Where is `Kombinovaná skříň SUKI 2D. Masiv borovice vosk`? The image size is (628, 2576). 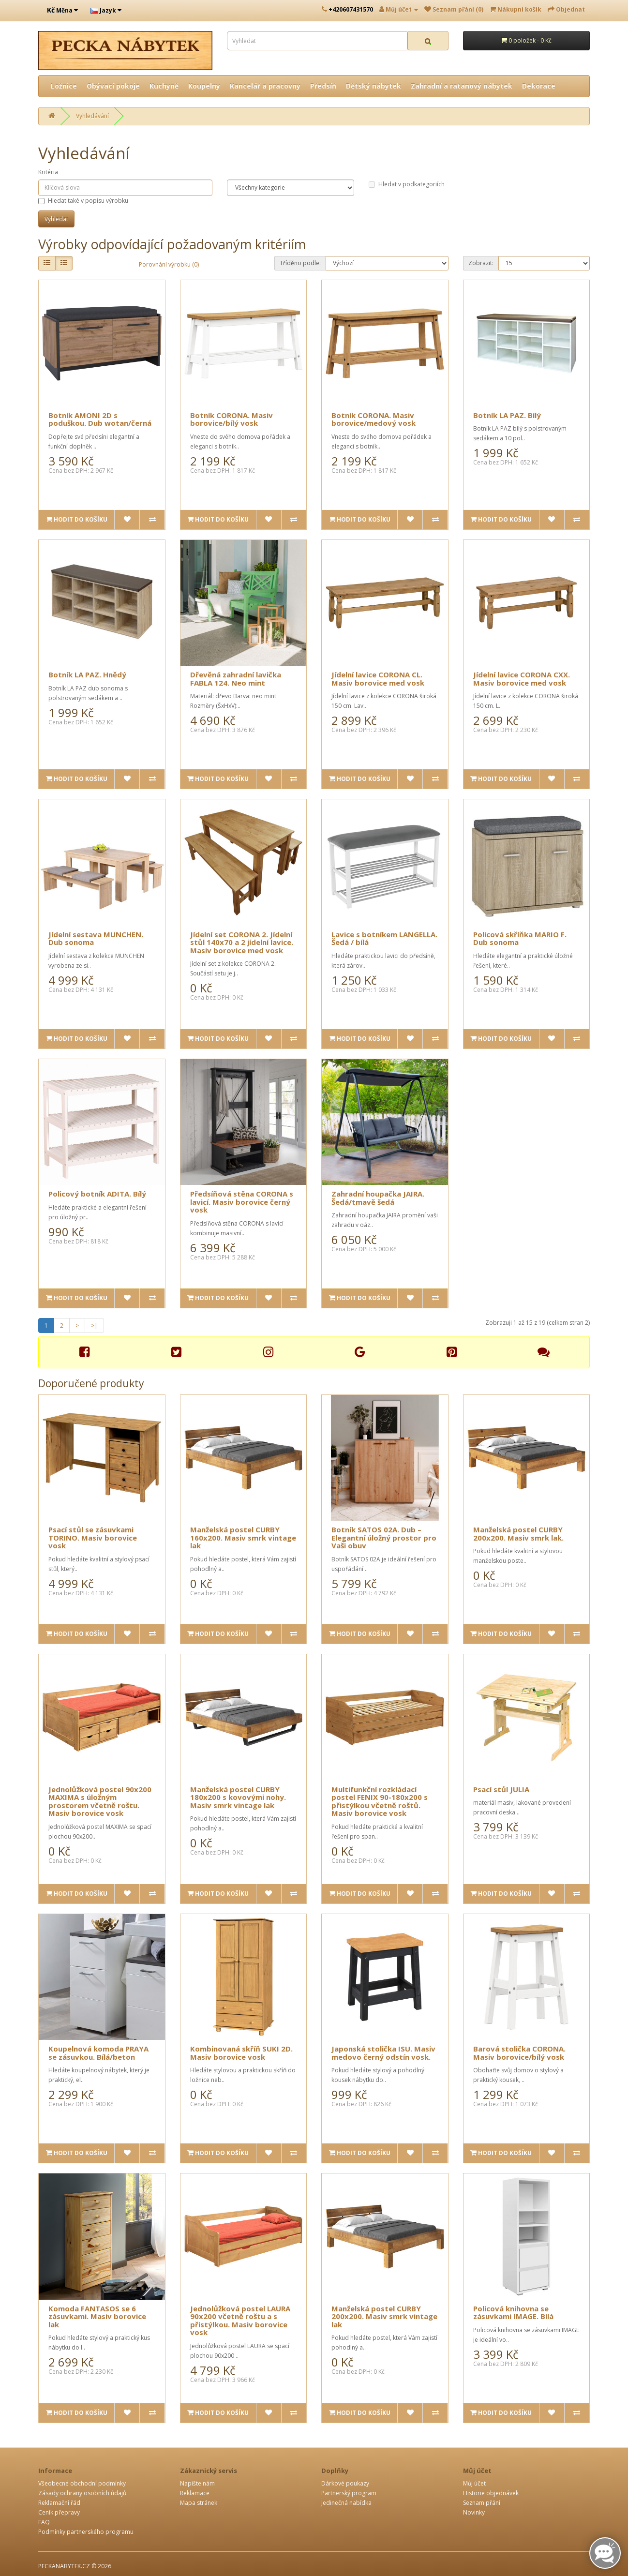 Kombinovaná skříň SUKI 2D. Masiv borovice vosk is located at coordinates (241, 2053).